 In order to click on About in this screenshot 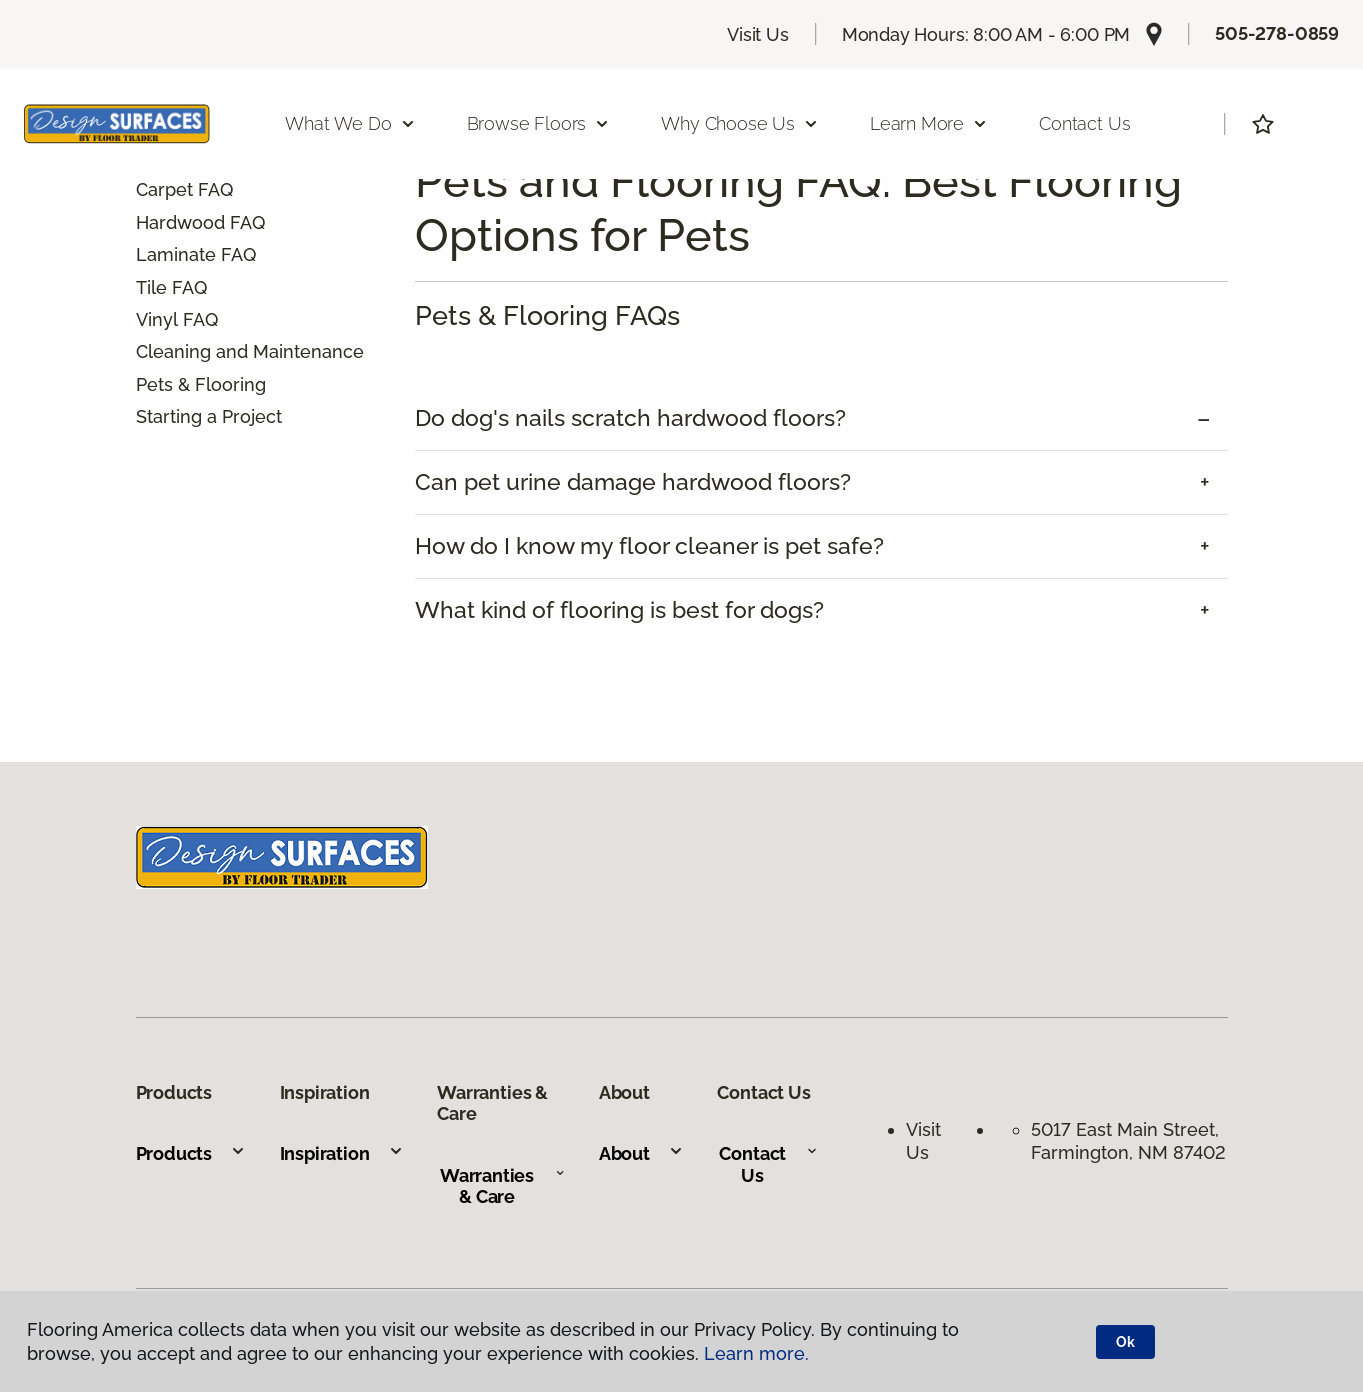, I will do `click(641, 1153)`.